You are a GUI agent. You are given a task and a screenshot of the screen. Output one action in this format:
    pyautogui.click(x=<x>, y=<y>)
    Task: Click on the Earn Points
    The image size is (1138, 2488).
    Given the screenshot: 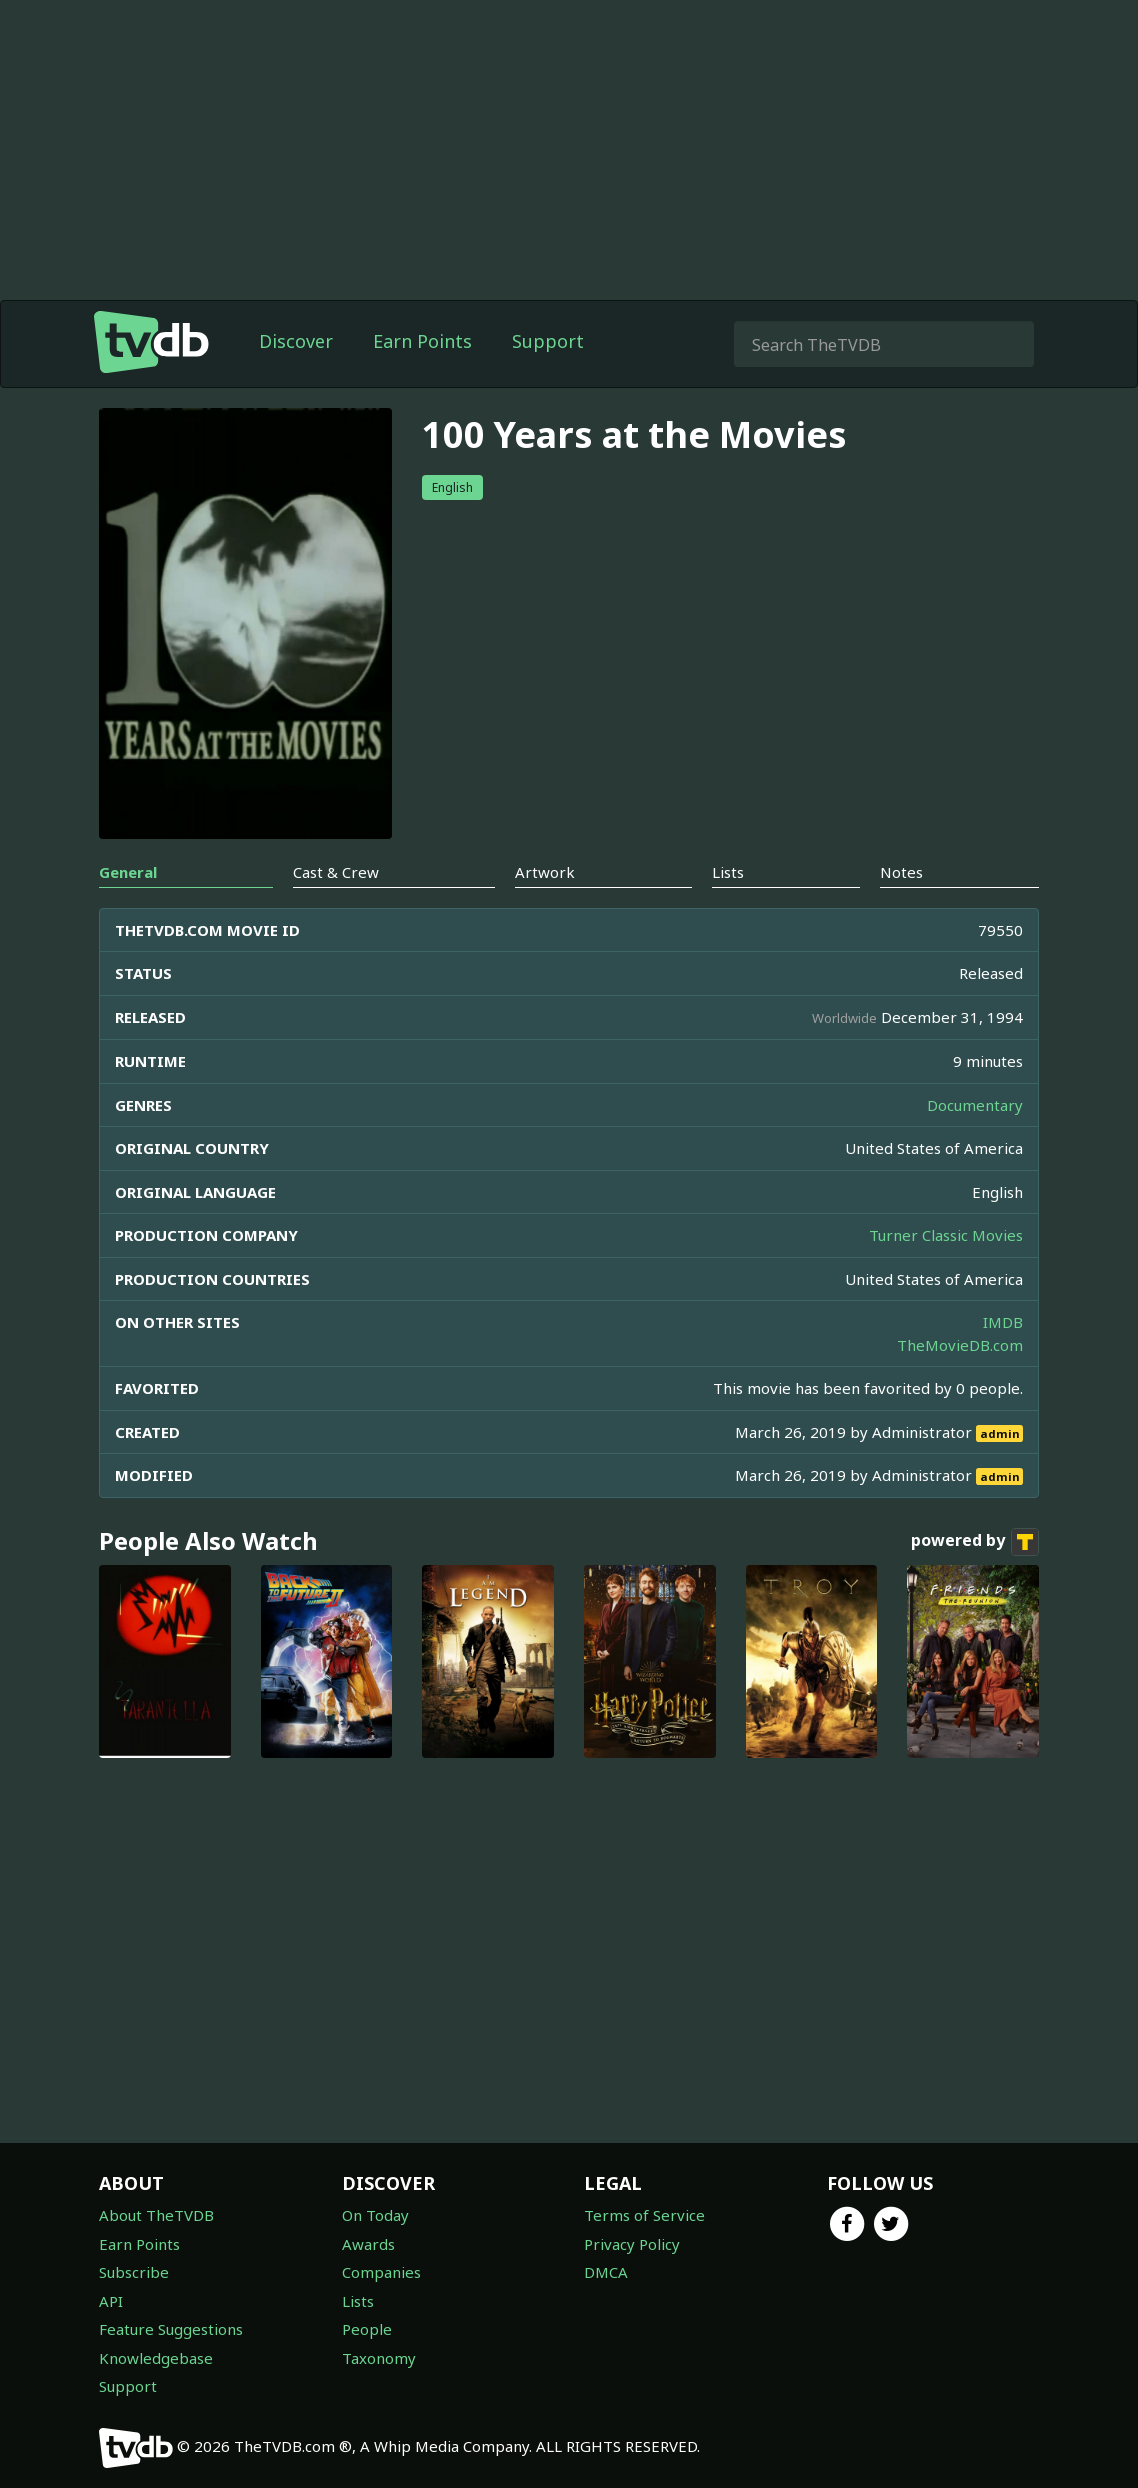 What is the action you would take?
    pyautogui.click(x=422, y=341)
    